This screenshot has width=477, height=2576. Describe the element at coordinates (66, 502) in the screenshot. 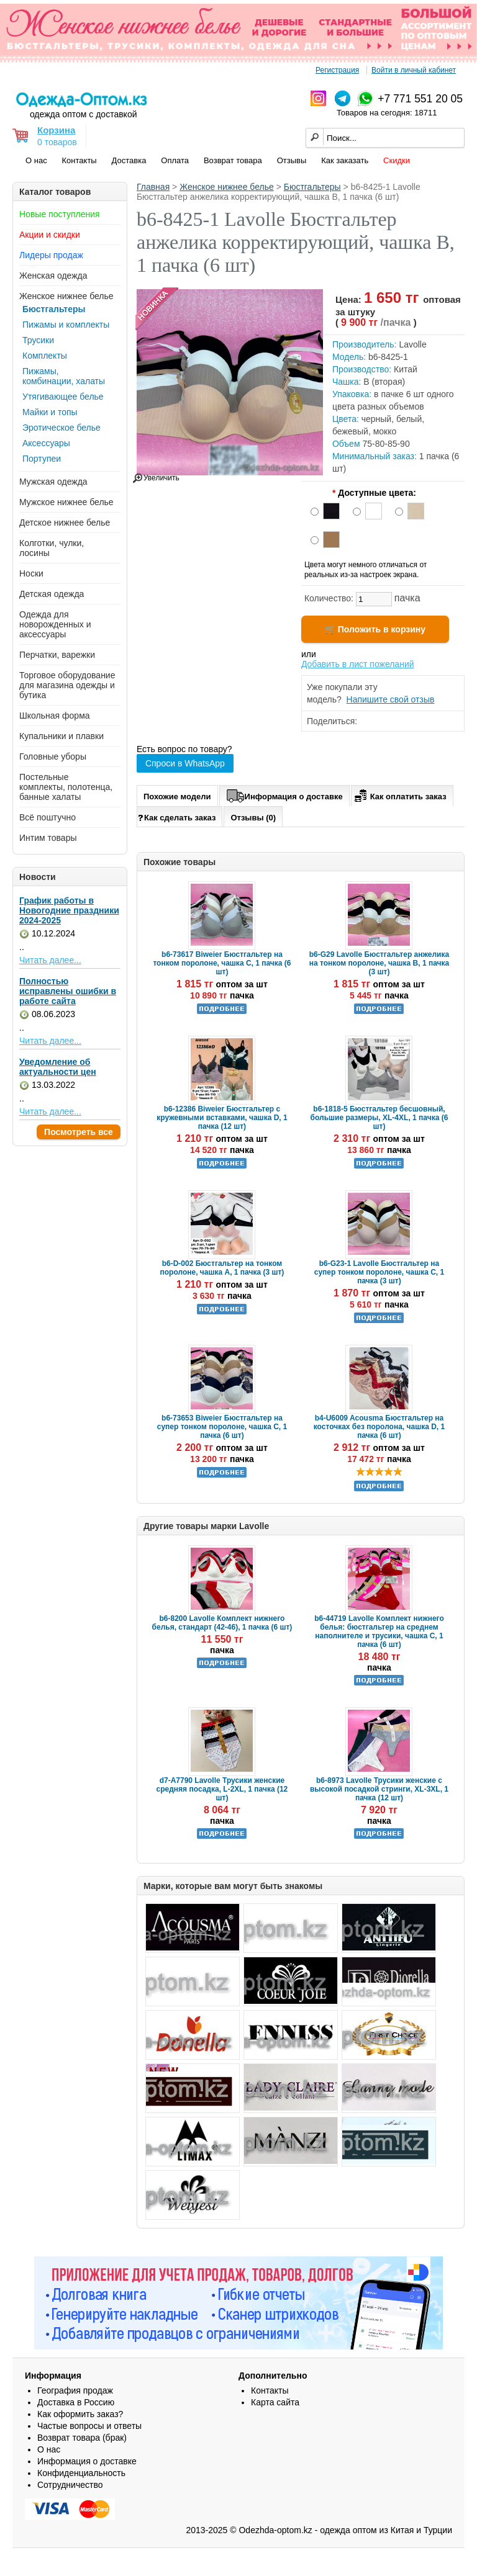

I see `Мужское нижнее белье` at that location.